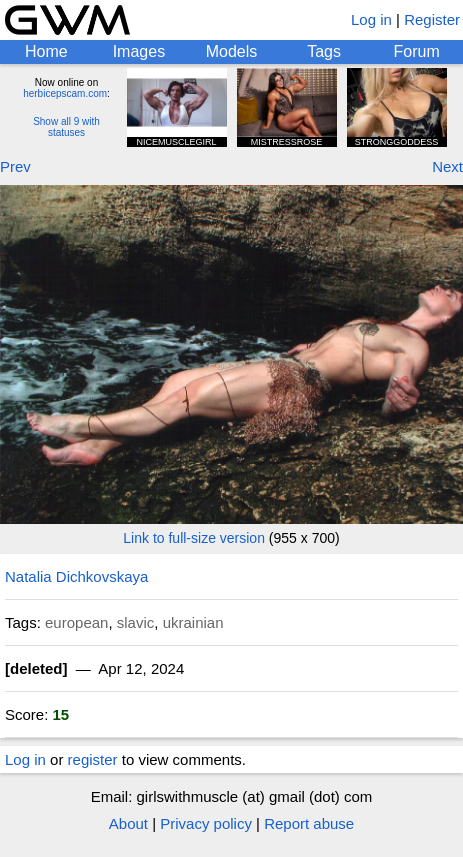 The width and height of the screenshot is (463, 857). What do you see at coordinates (324, 51) in the screenshot?
I see `Tags` at bounding box center [324, 51].